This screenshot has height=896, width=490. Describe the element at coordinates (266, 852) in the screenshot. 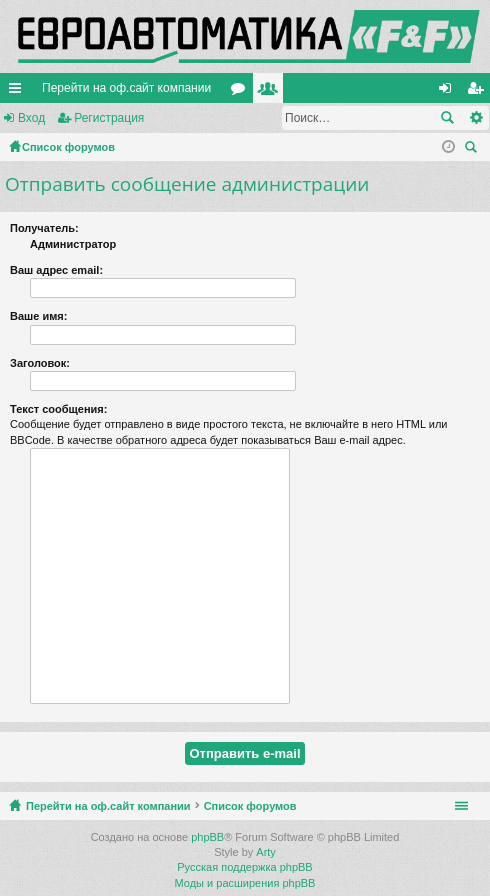

I see `Arty` at that location.